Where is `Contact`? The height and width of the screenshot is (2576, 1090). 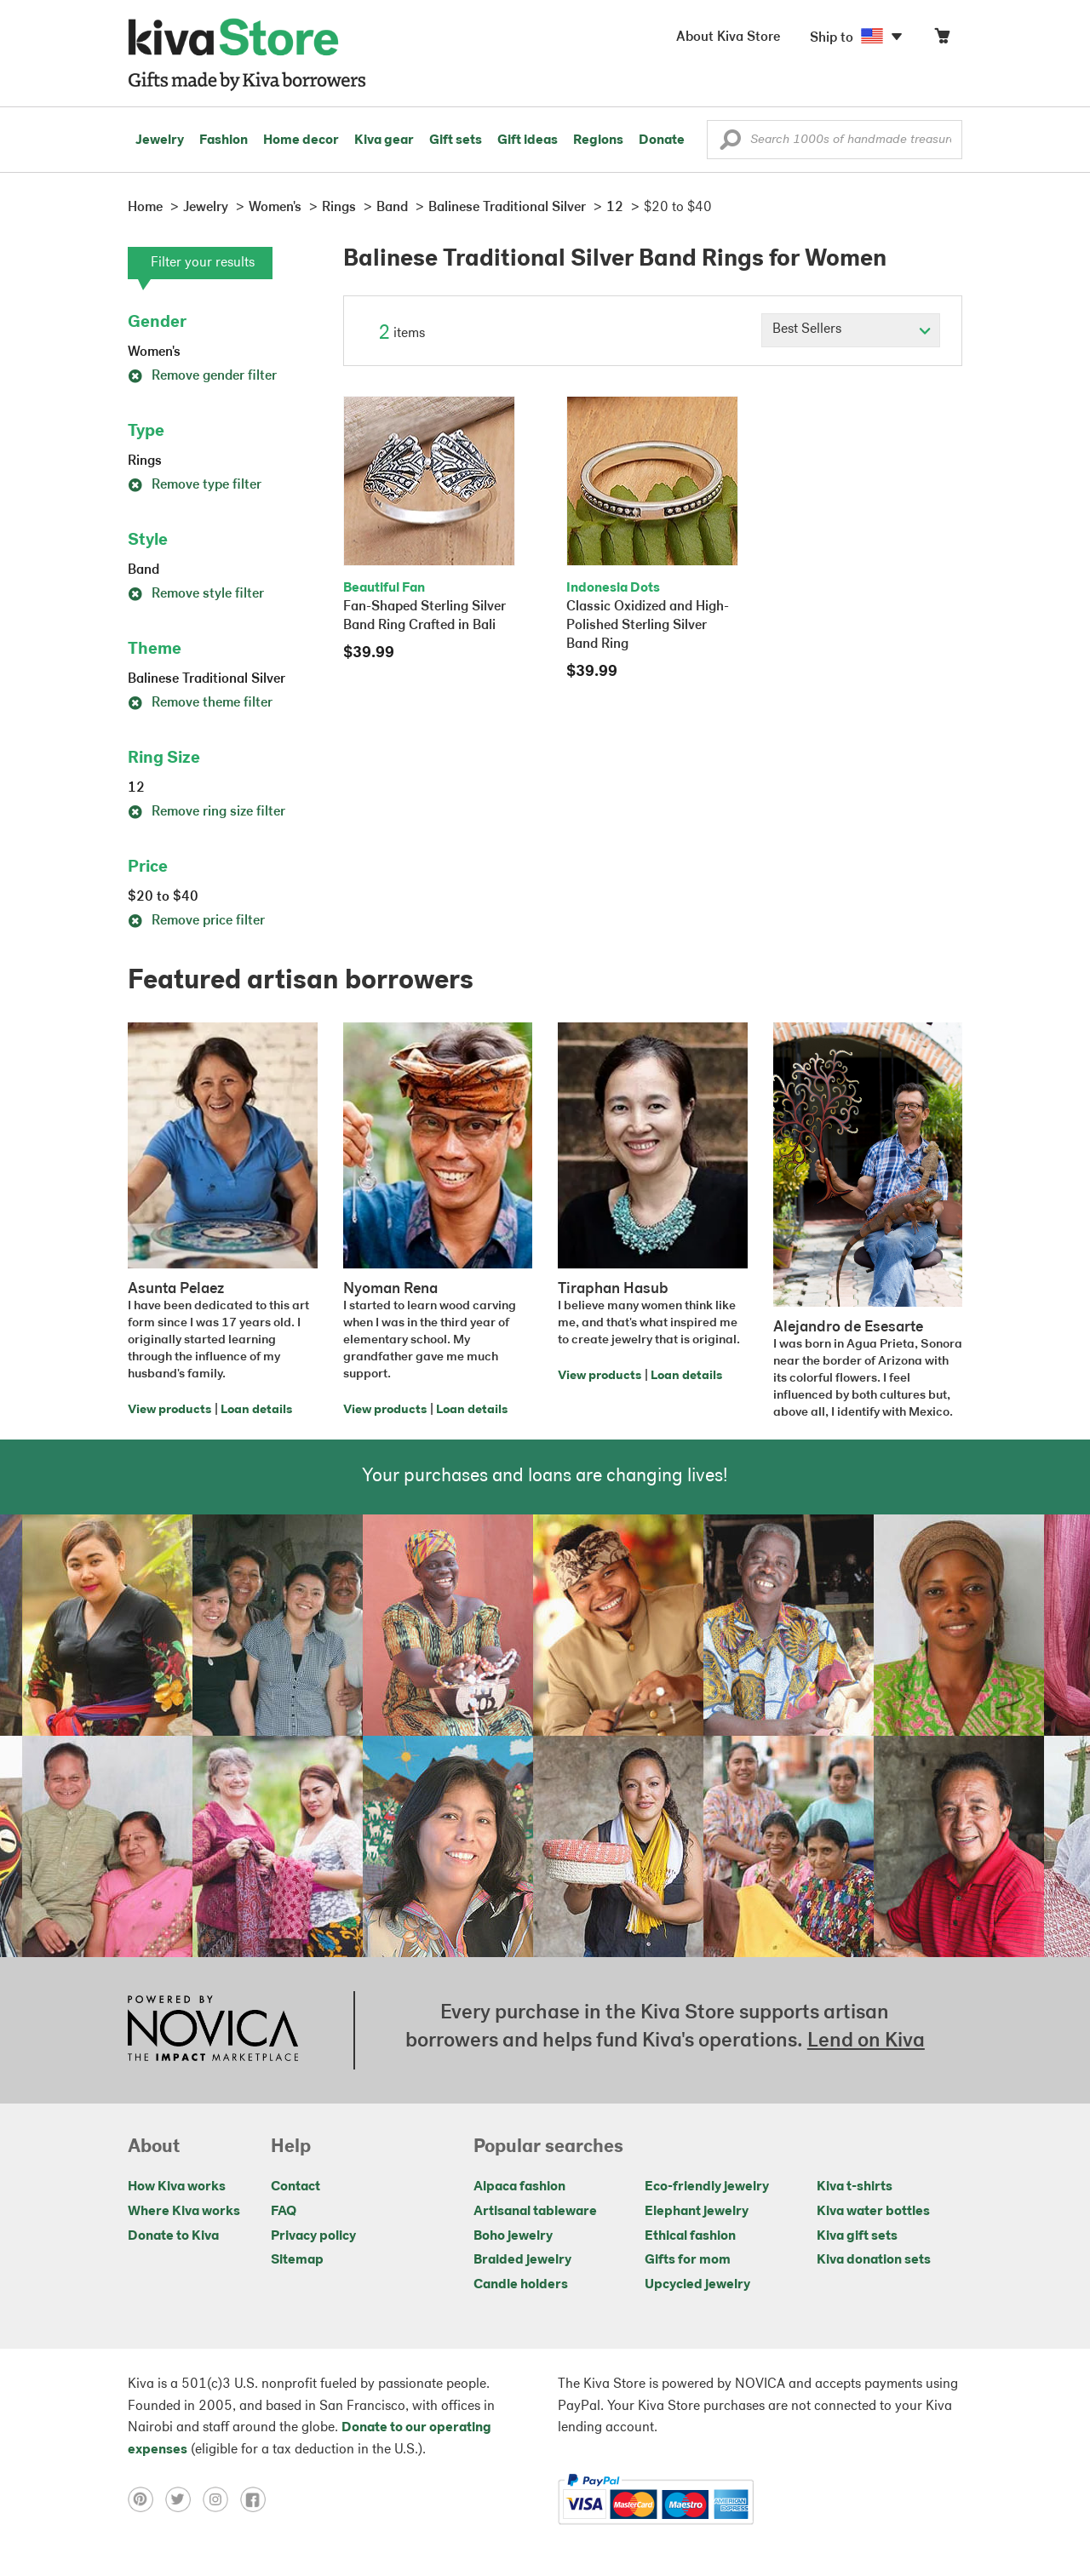
Contact is located at coordinates (295, 2187).